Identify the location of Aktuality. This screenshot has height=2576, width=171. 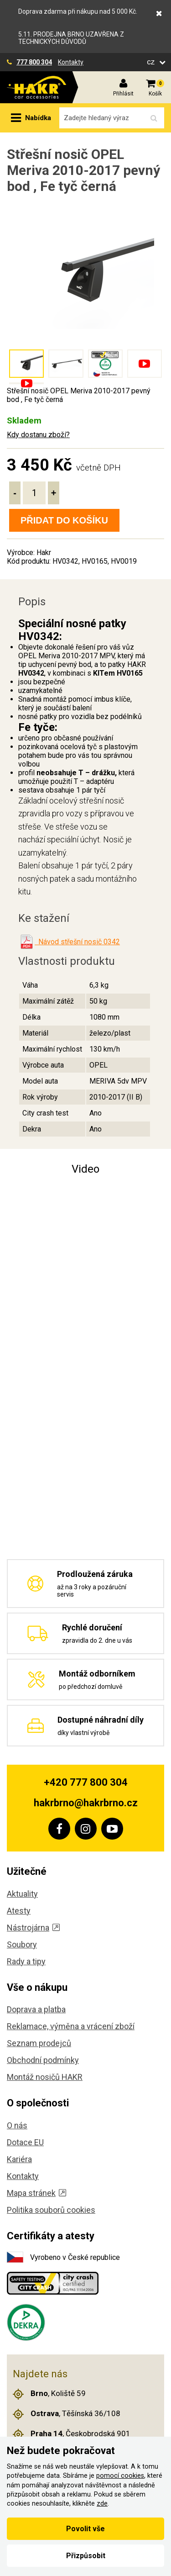
(22, 1894).